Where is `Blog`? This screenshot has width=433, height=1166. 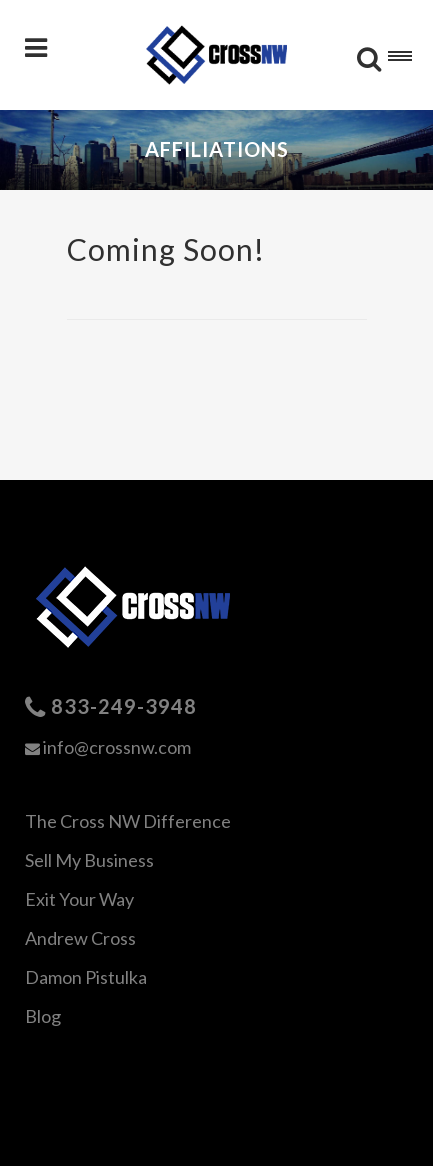
Blog is located at coordinates (43, 1016).